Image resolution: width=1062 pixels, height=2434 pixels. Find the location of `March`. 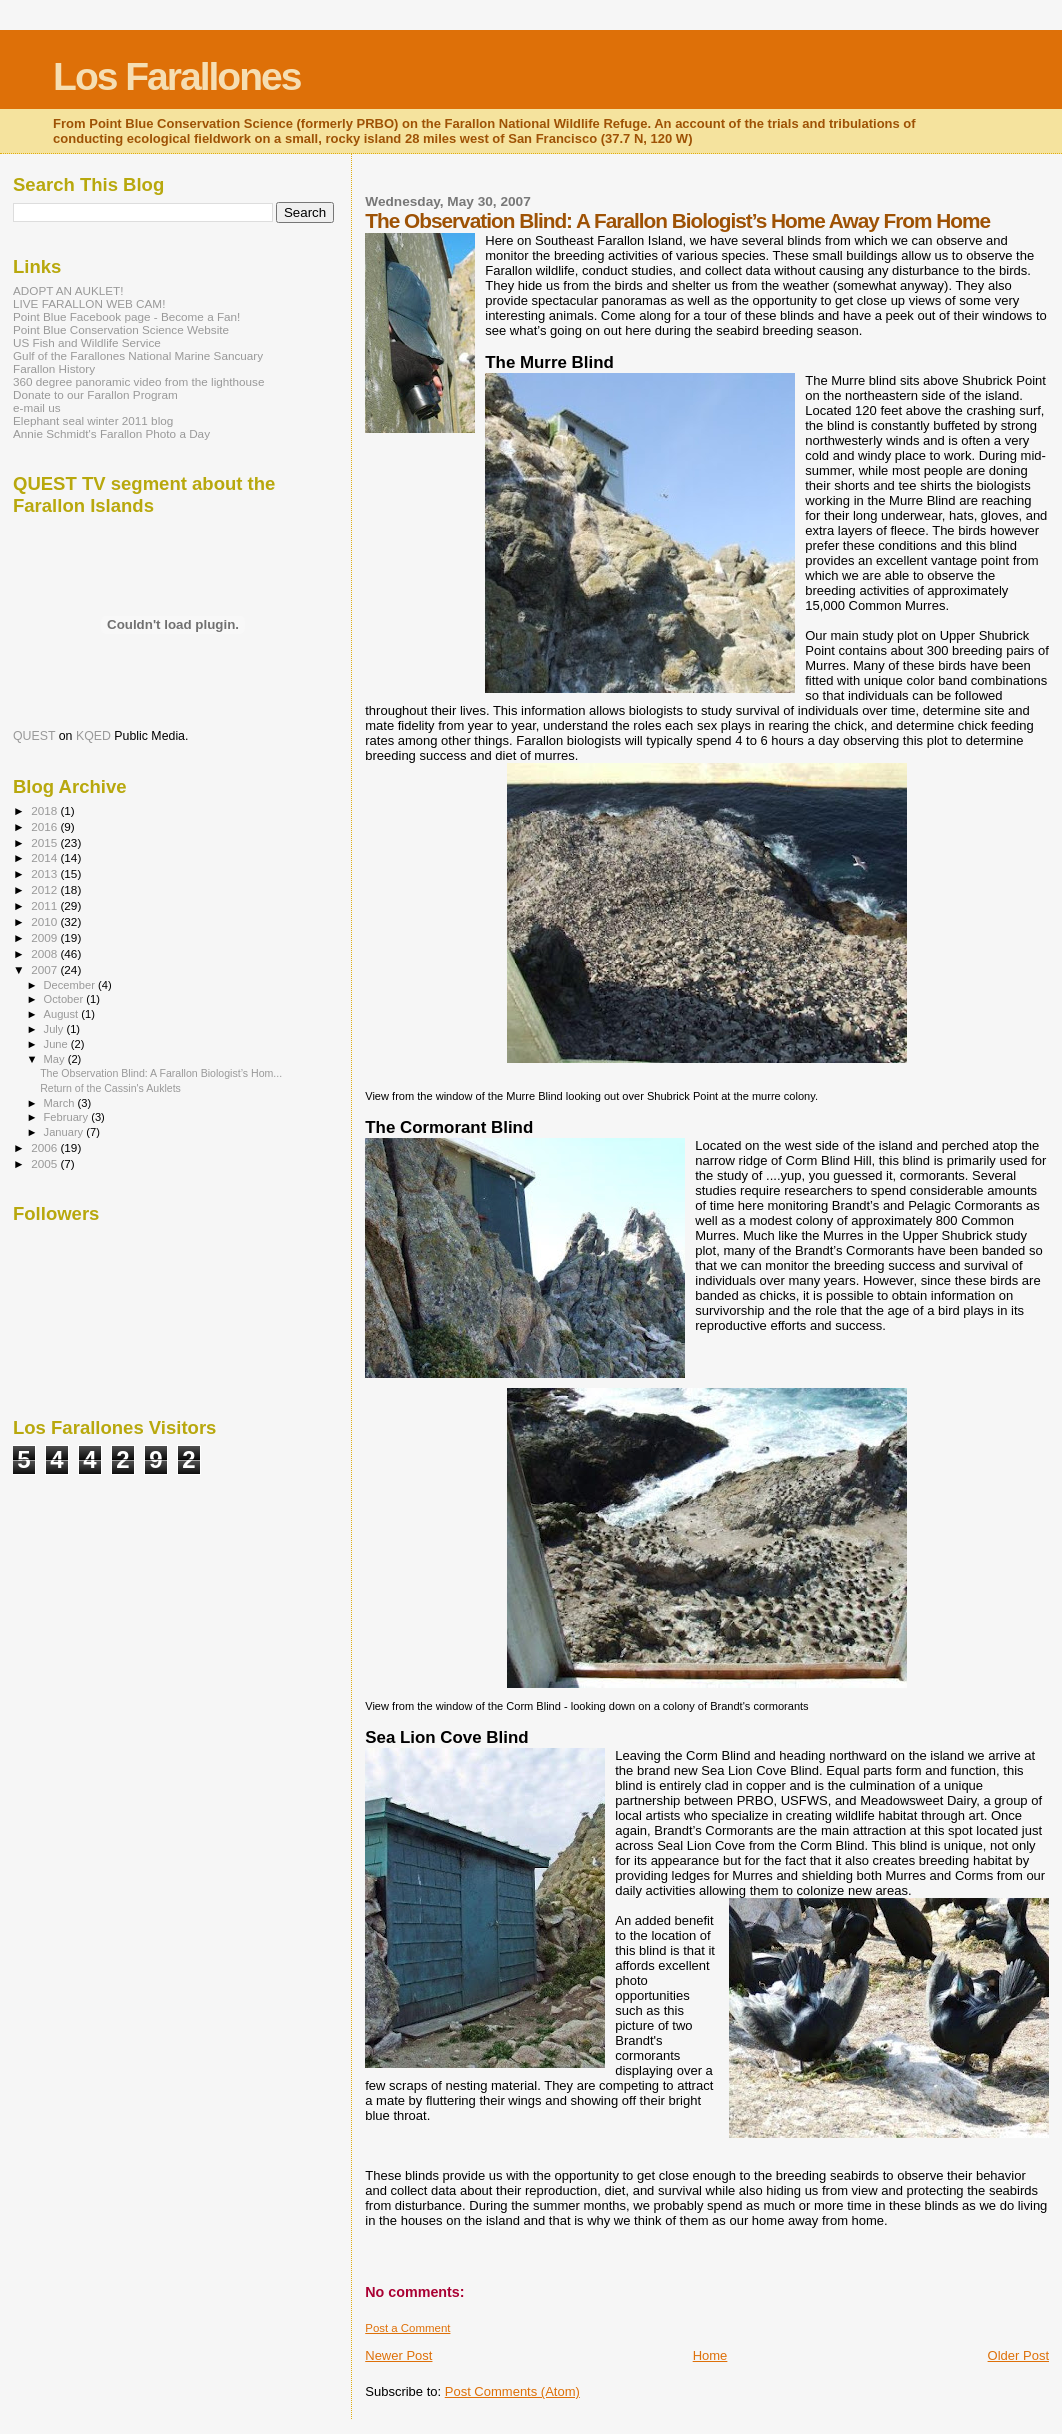

March is located at coordinates (61, 1103).